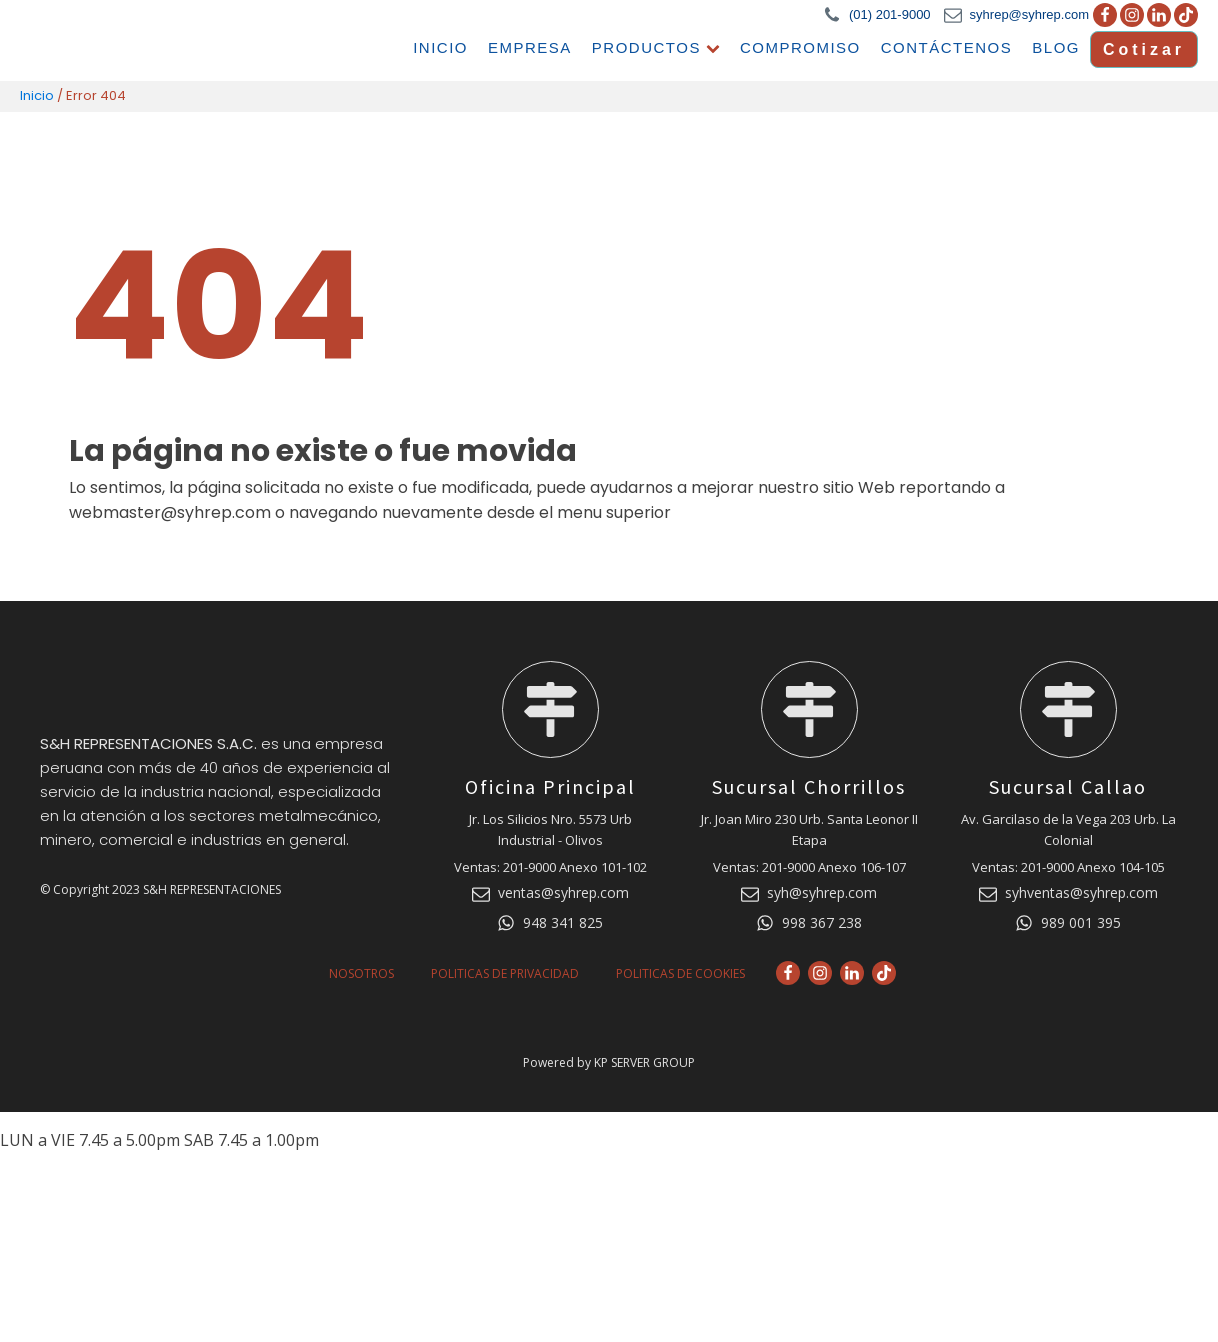 The height and width of the screenshot is (1342, 1218). Describe the element at coordinates (877, 15) in the screenshot. I see `[button]` at that location.